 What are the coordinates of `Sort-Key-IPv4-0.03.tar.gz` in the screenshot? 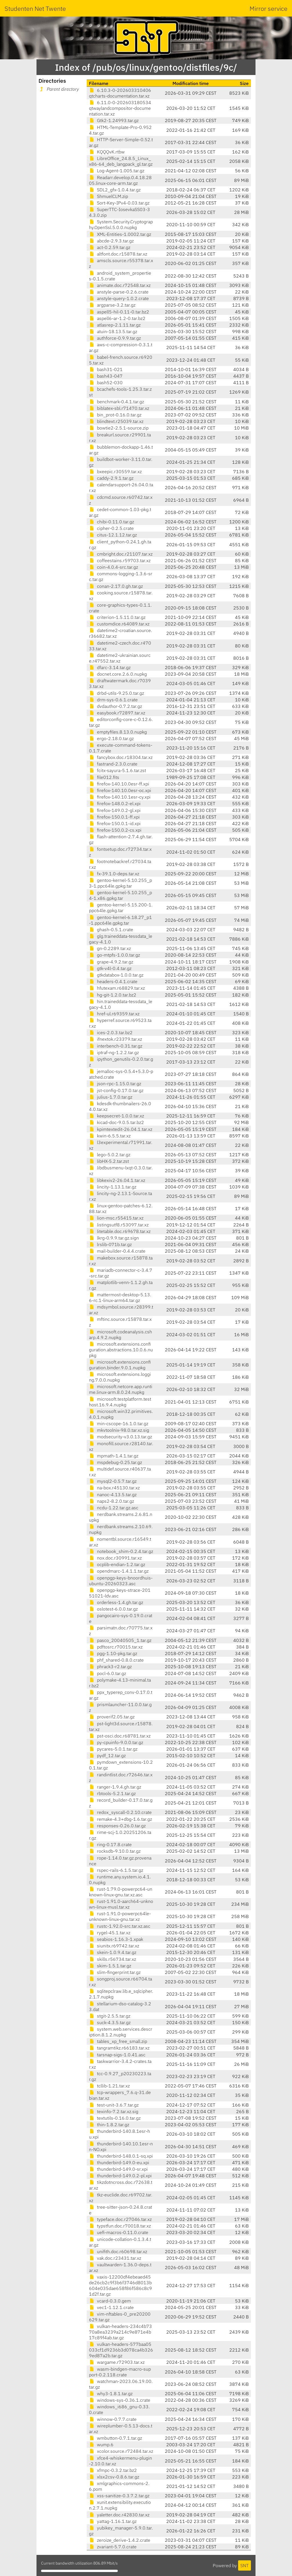 It's located at (119, 203).